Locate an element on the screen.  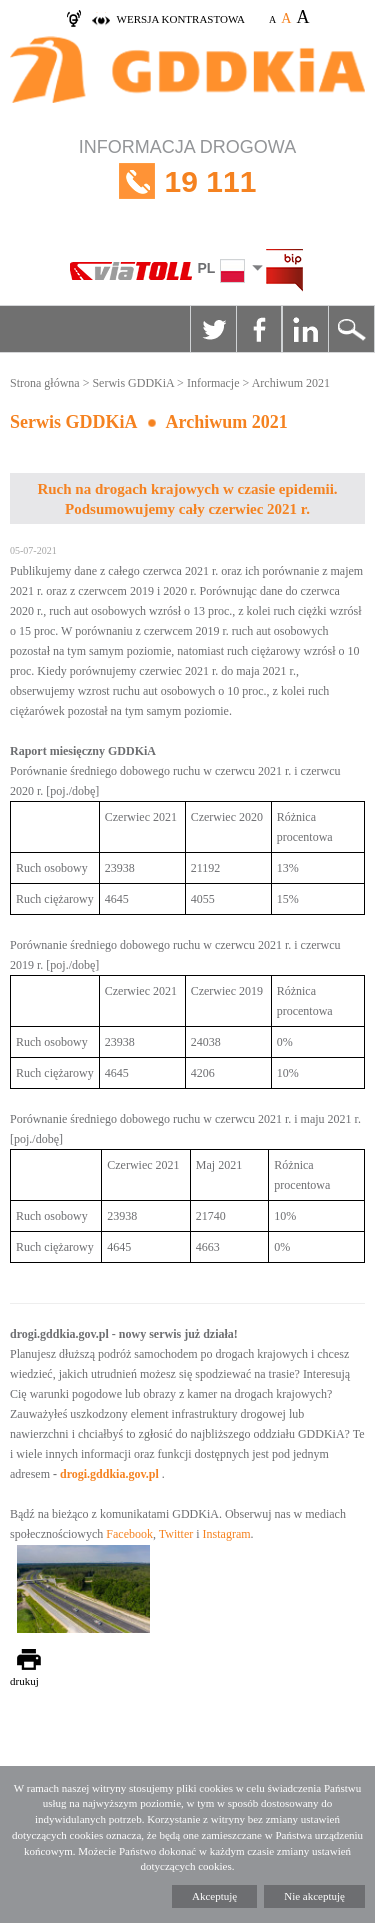
wersja kontrastowa is located at coordinates (181, 19).